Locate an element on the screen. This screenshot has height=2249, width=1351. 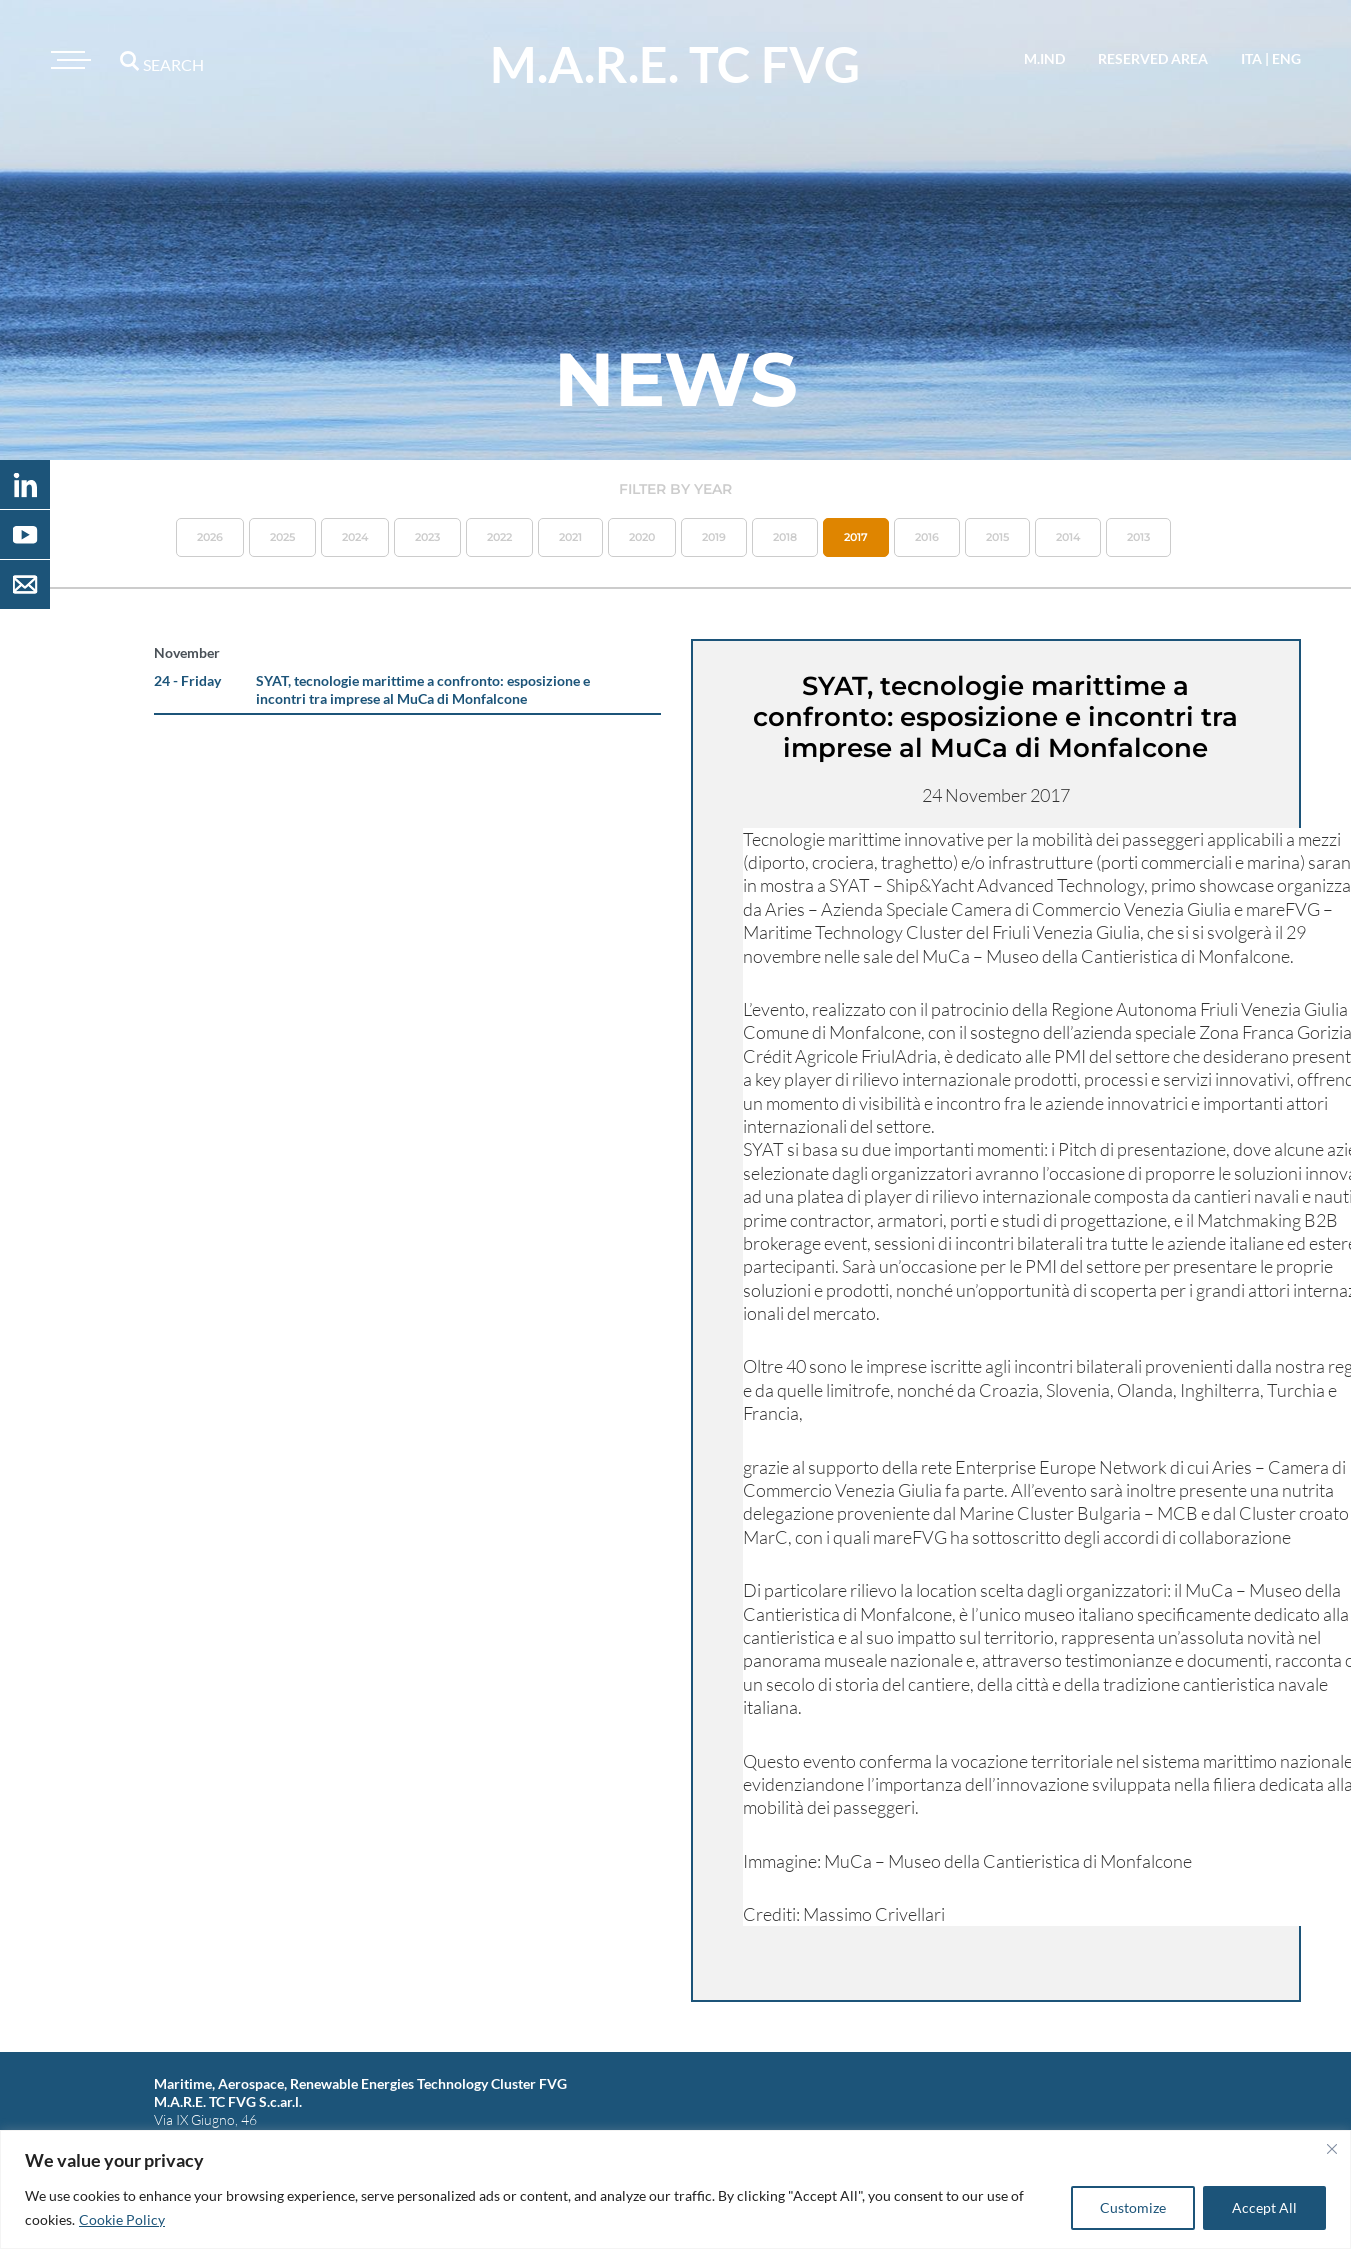
2021 [button] is located at coordinates (570, 537).